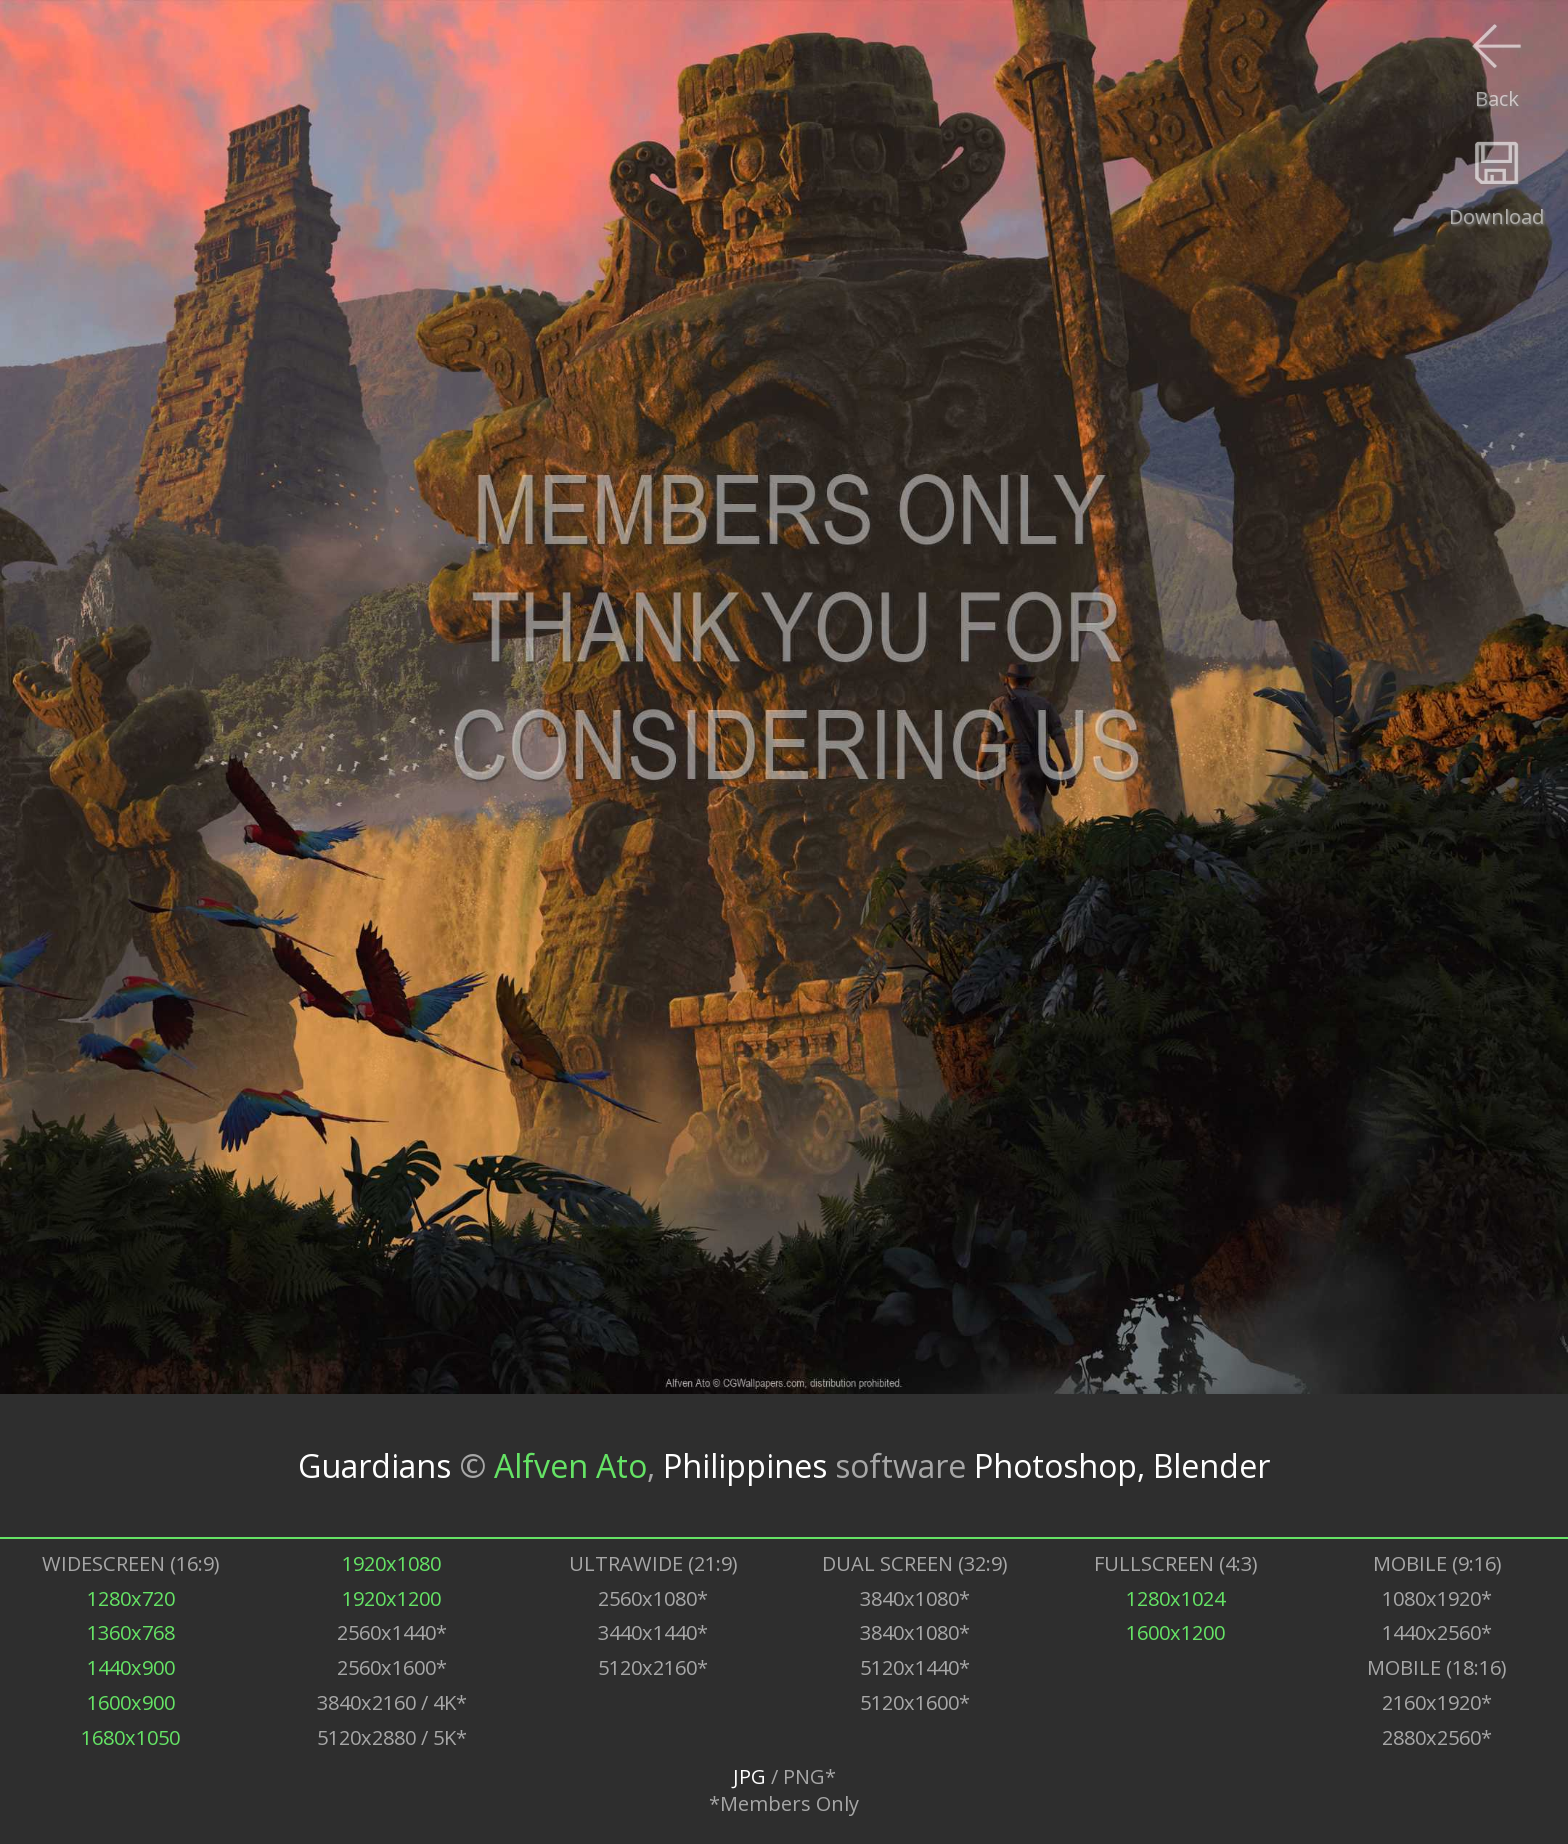 Image resolution: width=1568 pixels, height=1844 pixels. Describe the element at coordinates (131, 1632) in the screenshot. I see `1360x768` at that location.